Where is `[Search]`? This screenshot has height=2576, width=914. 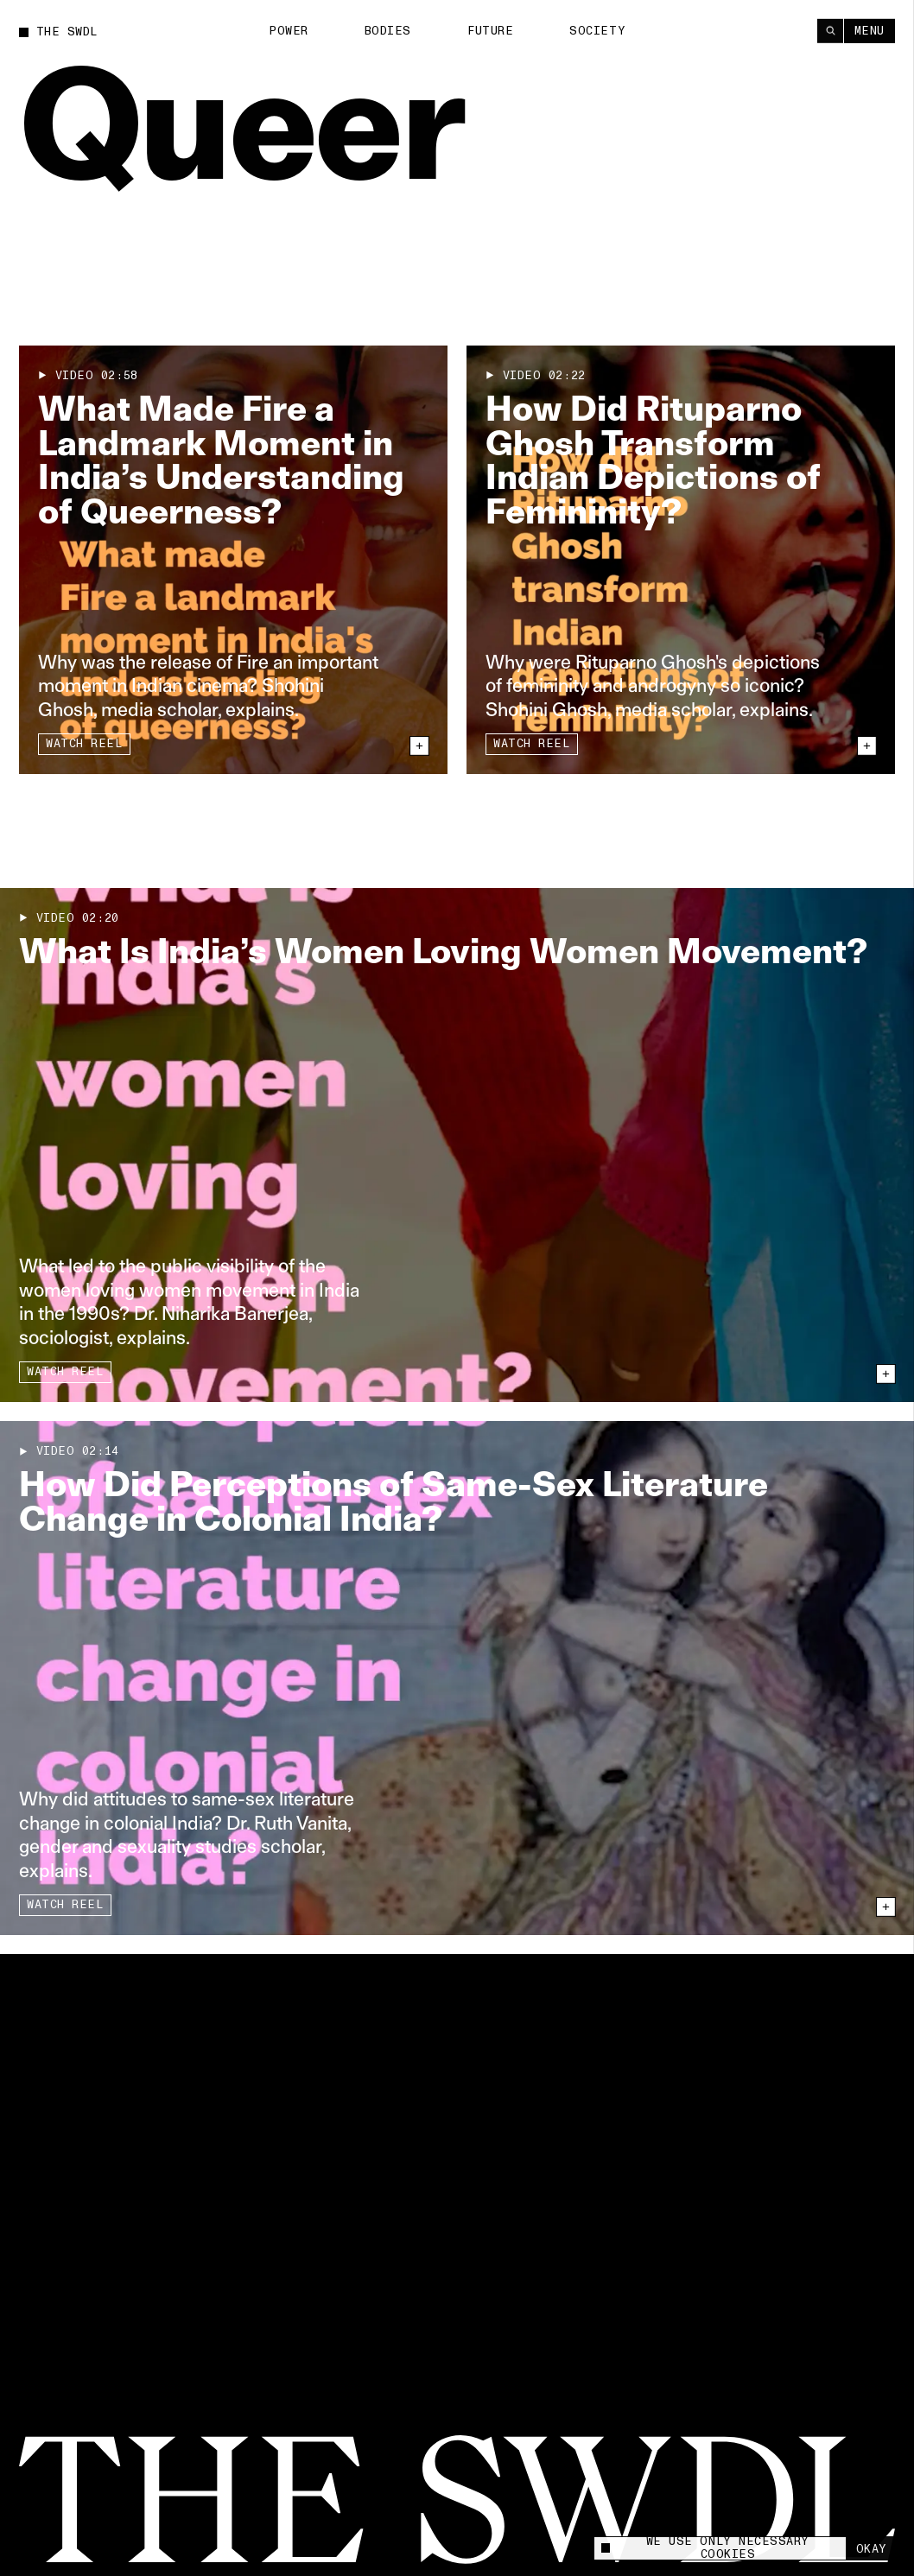
[Search] is located at coordinates (830, 30).